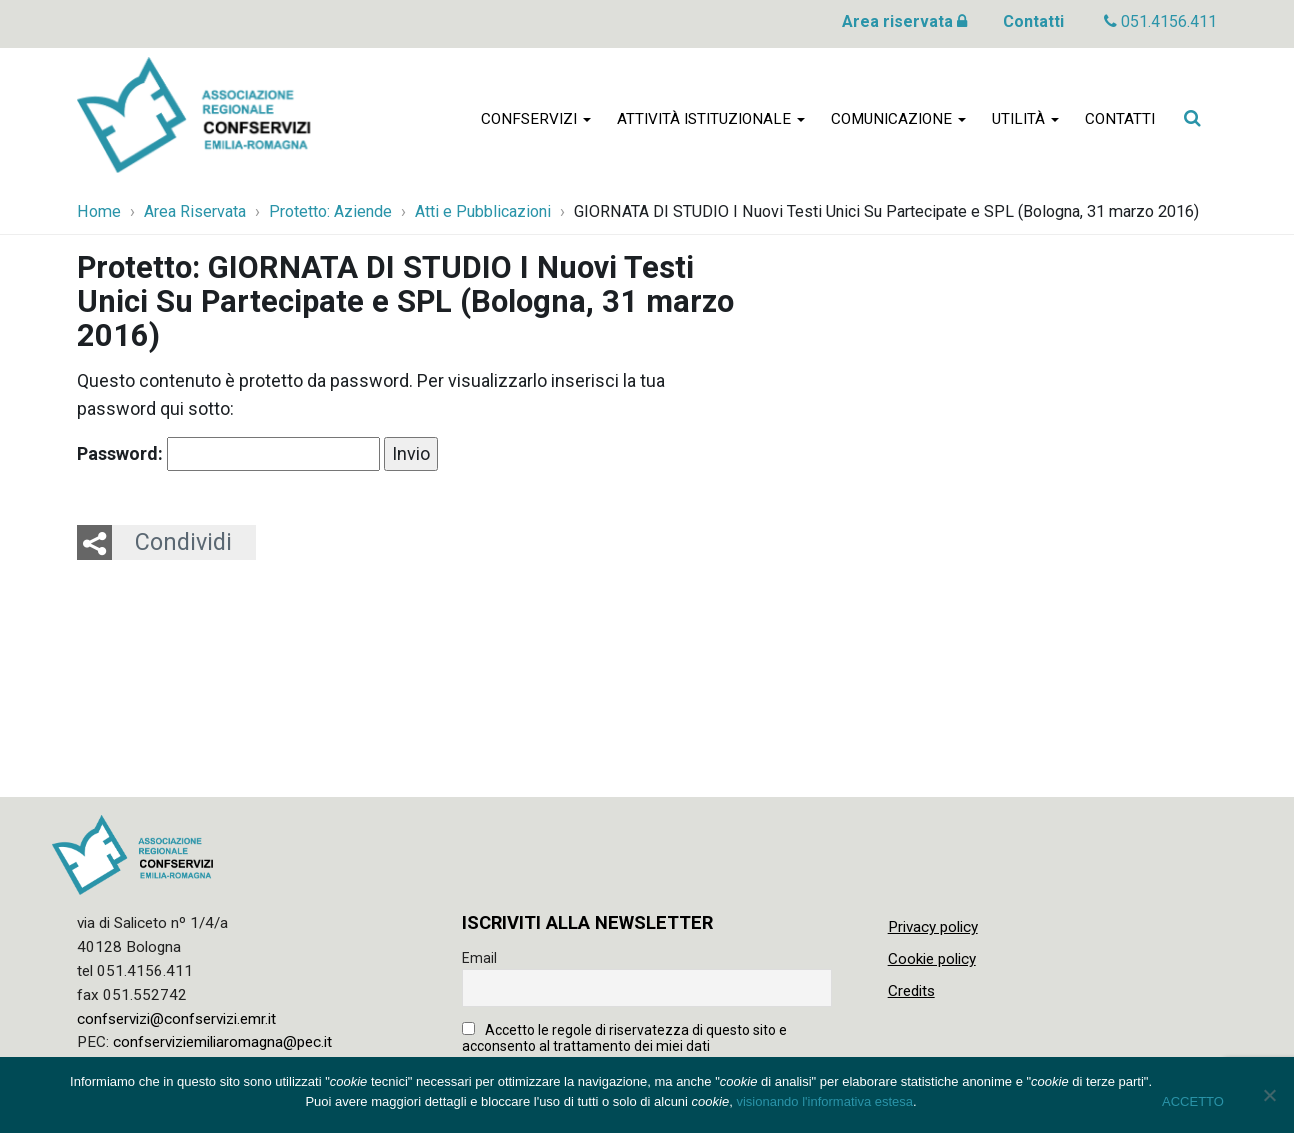  I want to click on Area riservata, so click(904, 21).